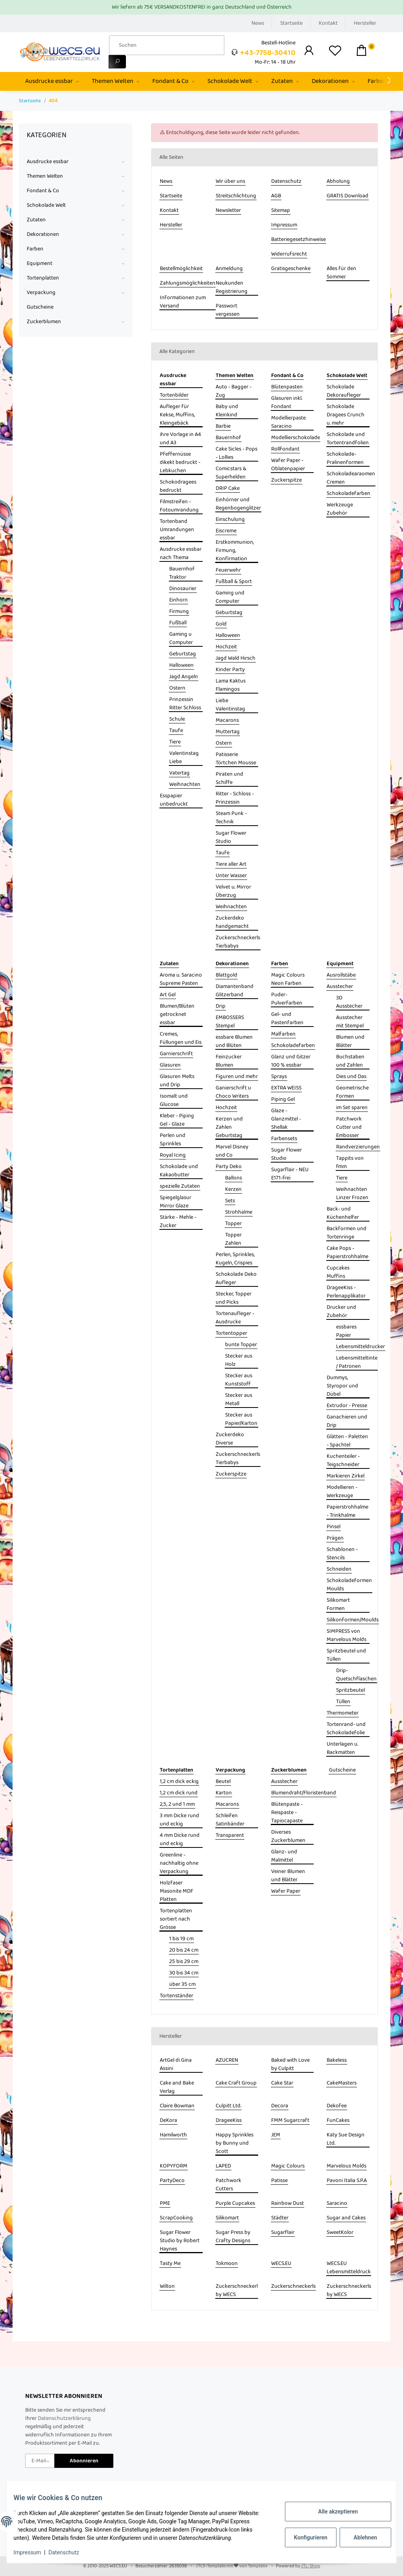  I want to click on Glanz- und Malmittel, so click(284, 1856).